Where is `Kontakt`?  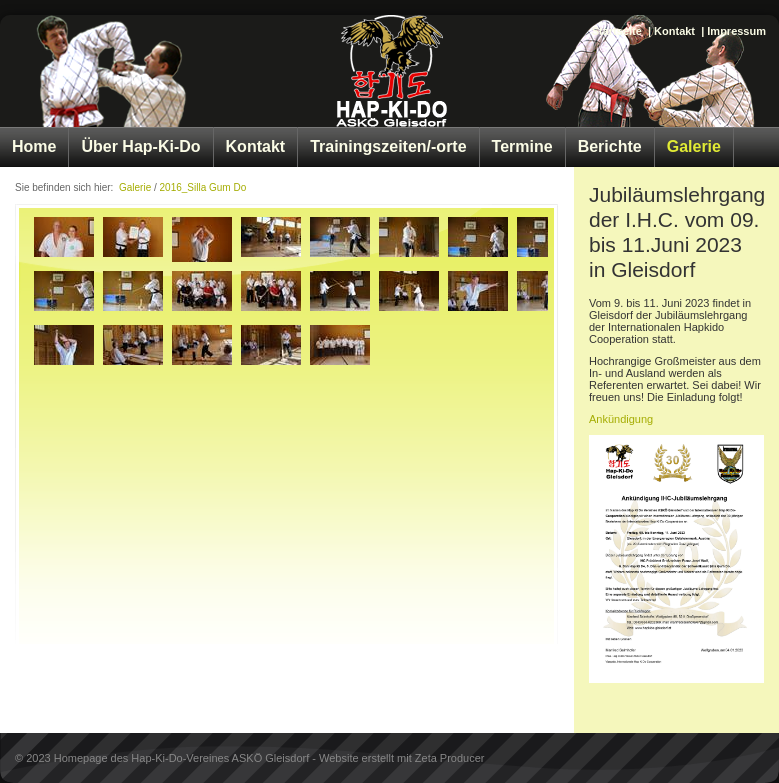
Kontakt is located at coordinates (674, 31).